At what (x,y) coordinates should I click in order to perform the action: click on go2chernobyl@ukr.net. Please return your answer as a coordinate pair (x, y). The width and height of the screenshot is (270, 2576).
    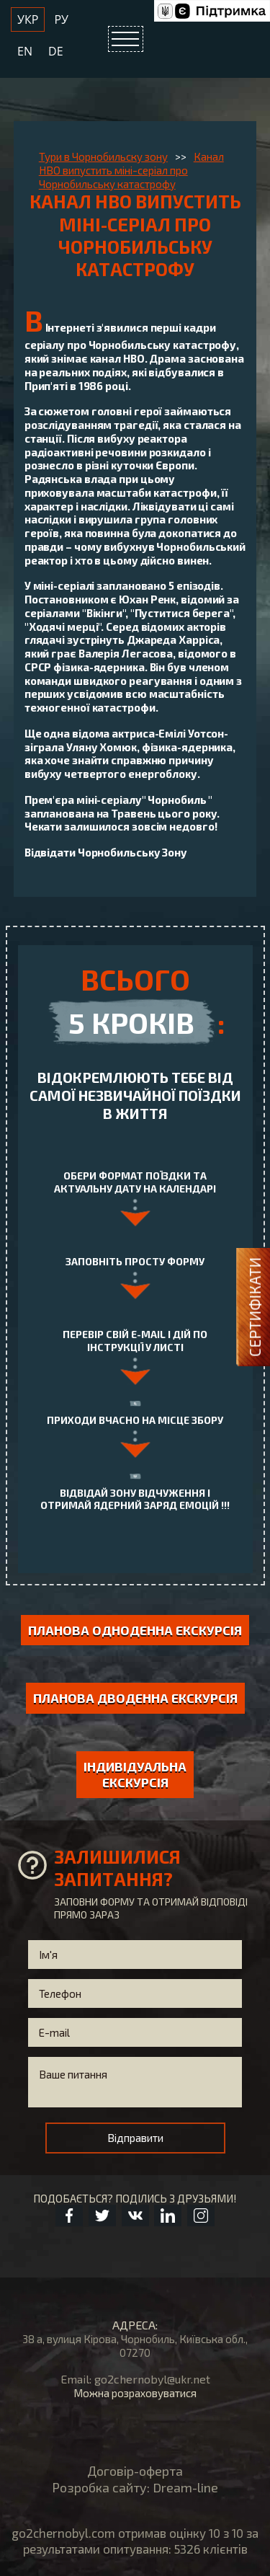
    Looking at the image, I should click on (152, 2379).